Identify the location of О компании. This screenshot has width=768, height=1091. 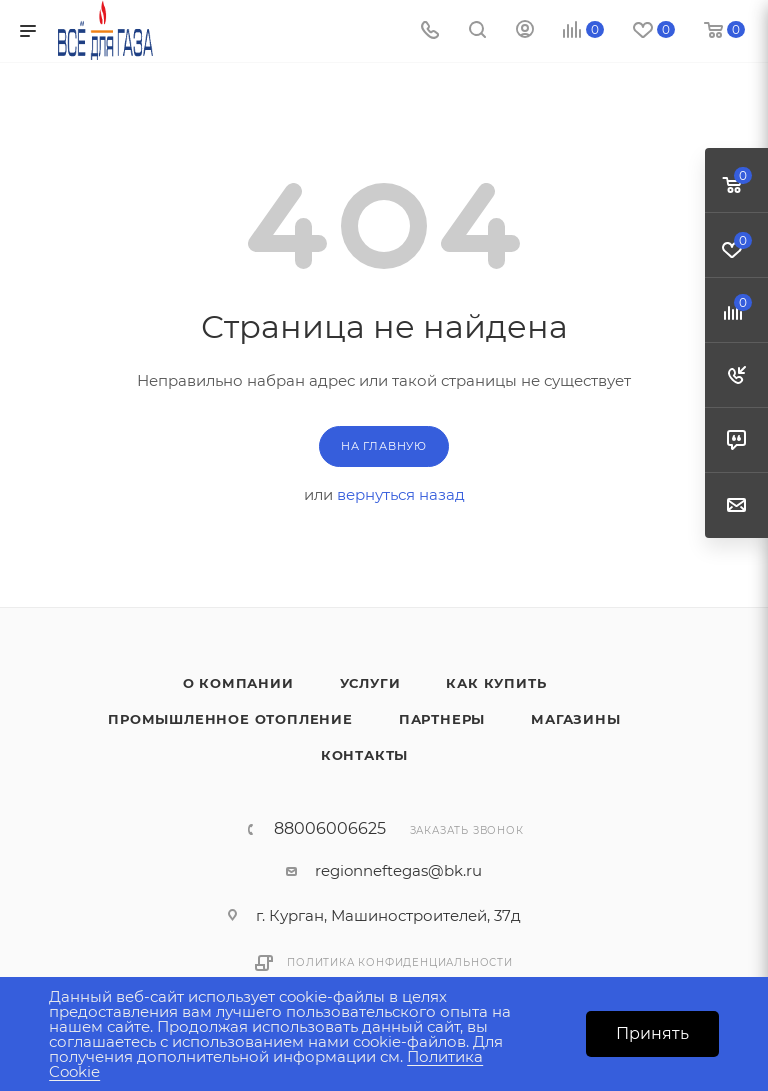
(238, 683).